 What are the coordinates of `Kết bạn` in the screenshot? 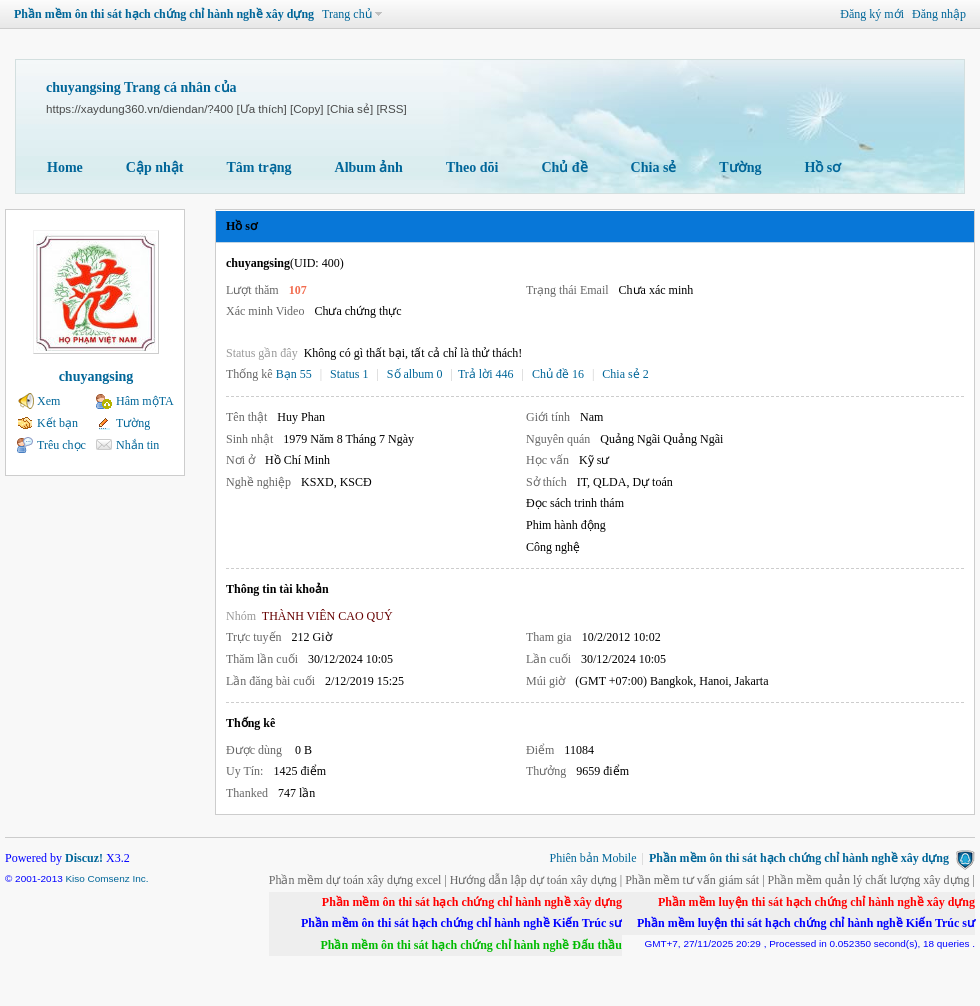 It's located at (57, 423).